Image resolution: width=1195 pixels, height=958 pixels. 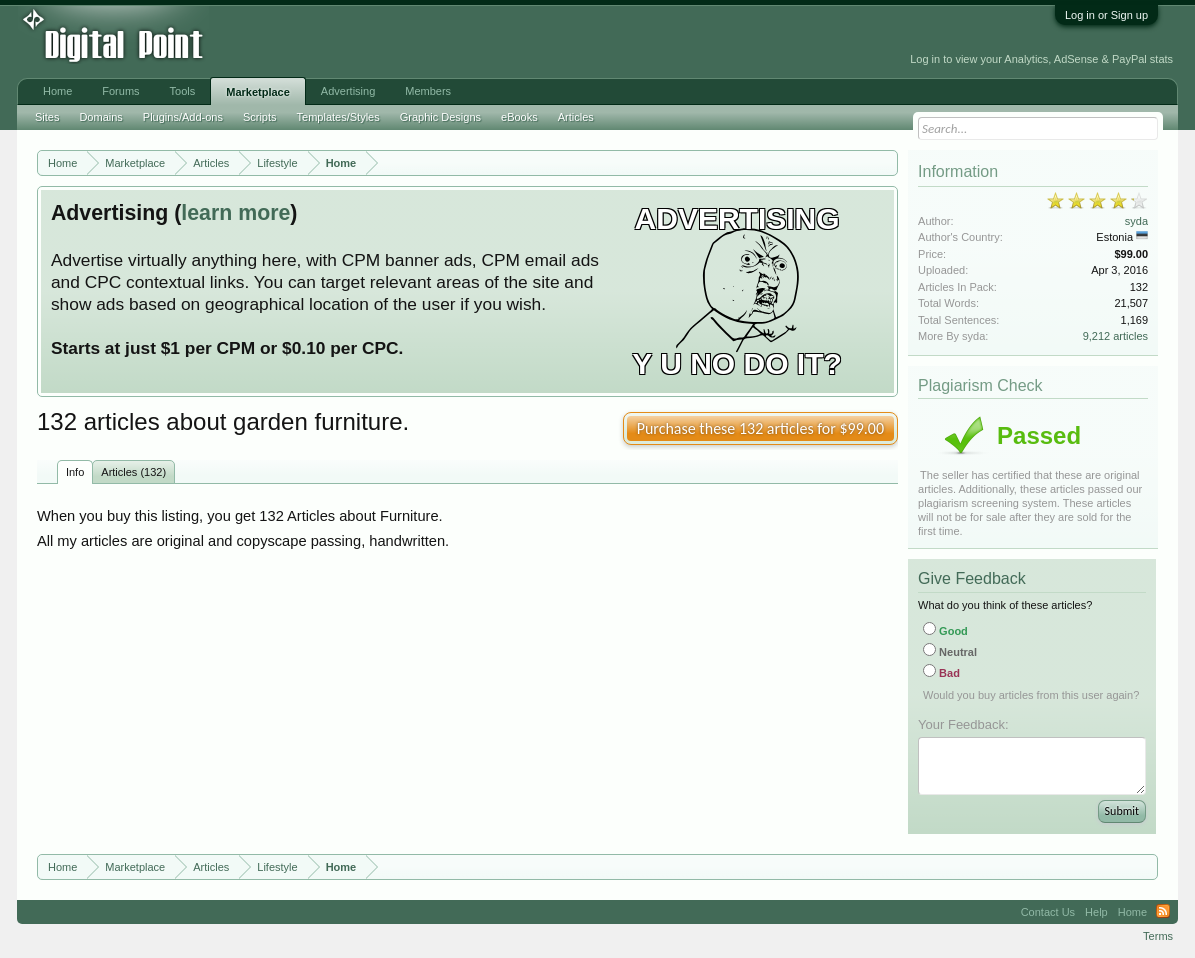 I want to click on Tools, so click(x=183, y=91).